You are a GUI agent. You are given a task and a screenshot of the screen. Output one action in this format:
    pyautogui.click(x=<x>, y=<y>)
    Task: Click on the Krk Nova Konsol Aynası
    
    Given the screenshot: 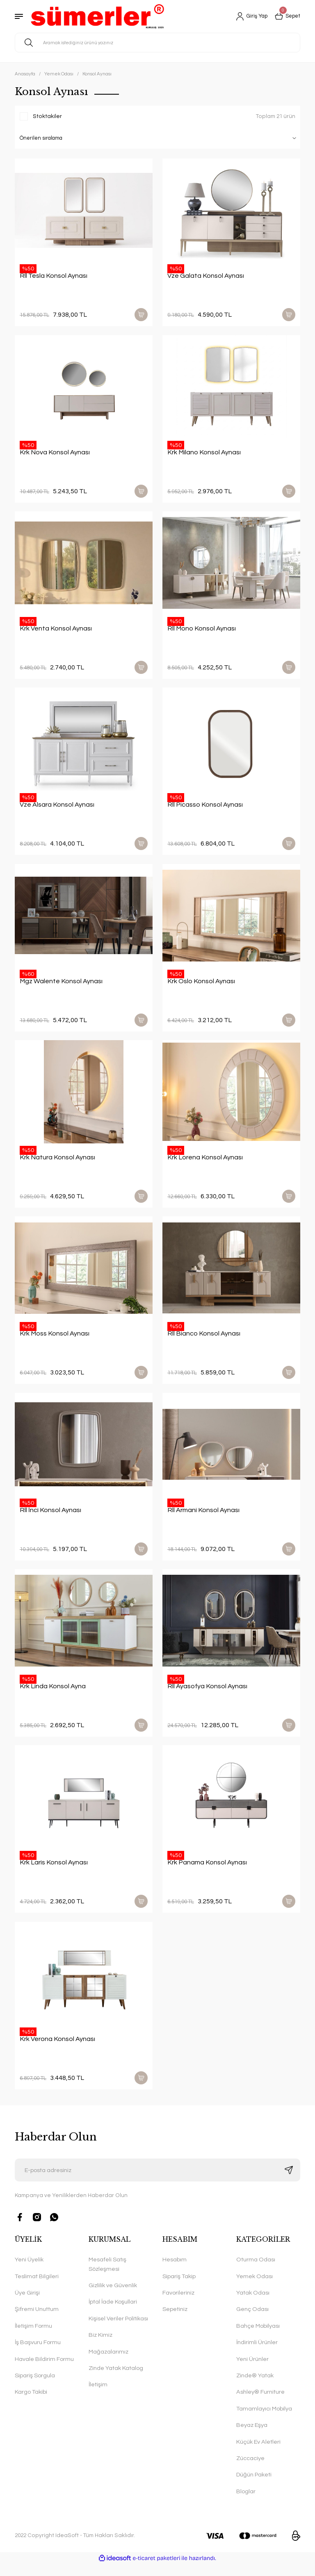 What is the action you would take?
    pyautogui.click(x=55, y=453)
    